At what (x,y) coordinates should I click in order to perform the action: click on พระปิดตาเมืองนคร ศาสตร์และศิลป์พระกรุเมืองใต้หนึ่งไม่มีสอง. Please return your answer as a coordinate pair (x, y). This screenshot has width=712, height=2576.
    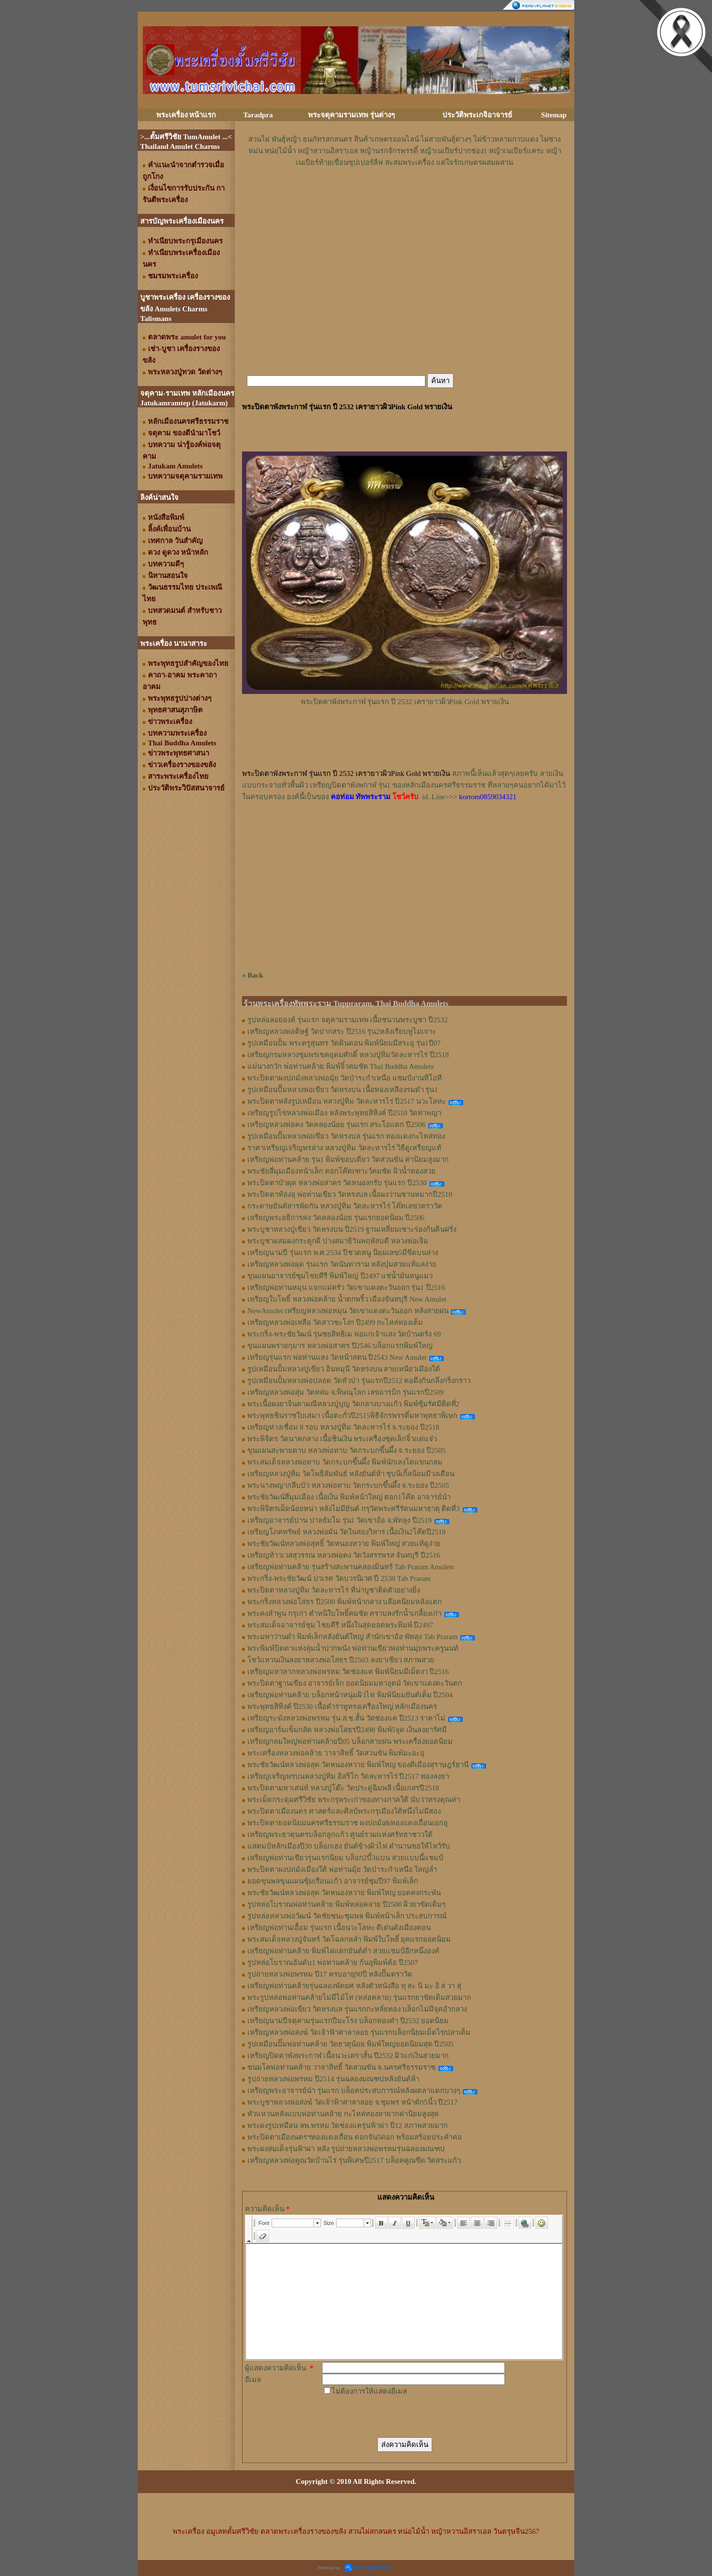
    Looking at the image, I should click on (344, 1811).